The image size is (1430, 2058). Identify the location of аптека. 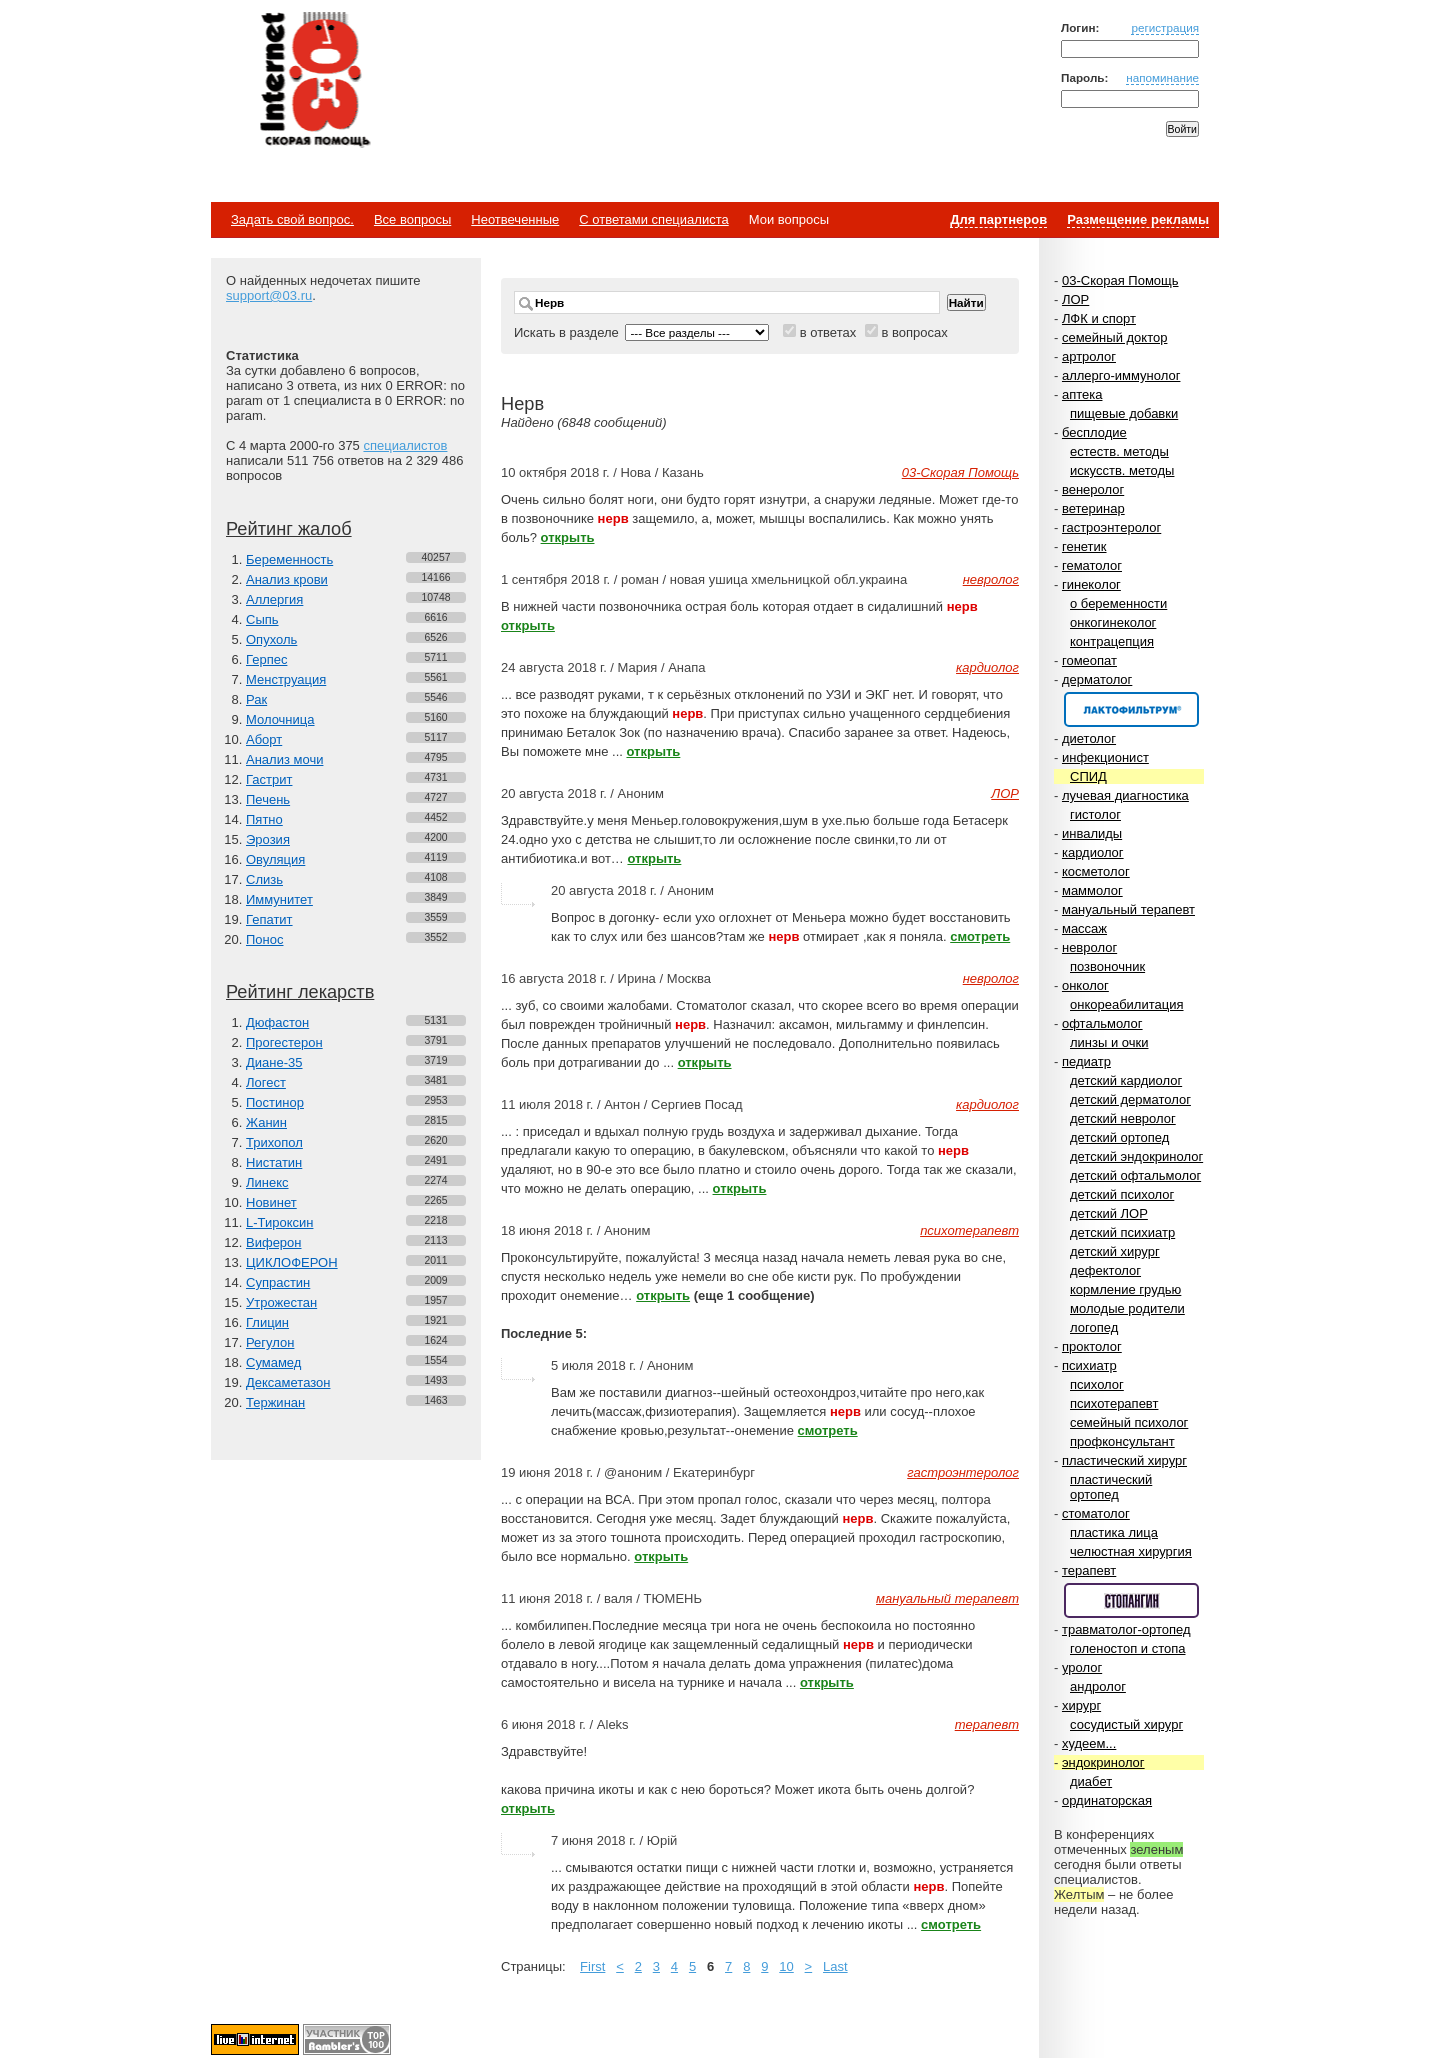
(1082, 394).